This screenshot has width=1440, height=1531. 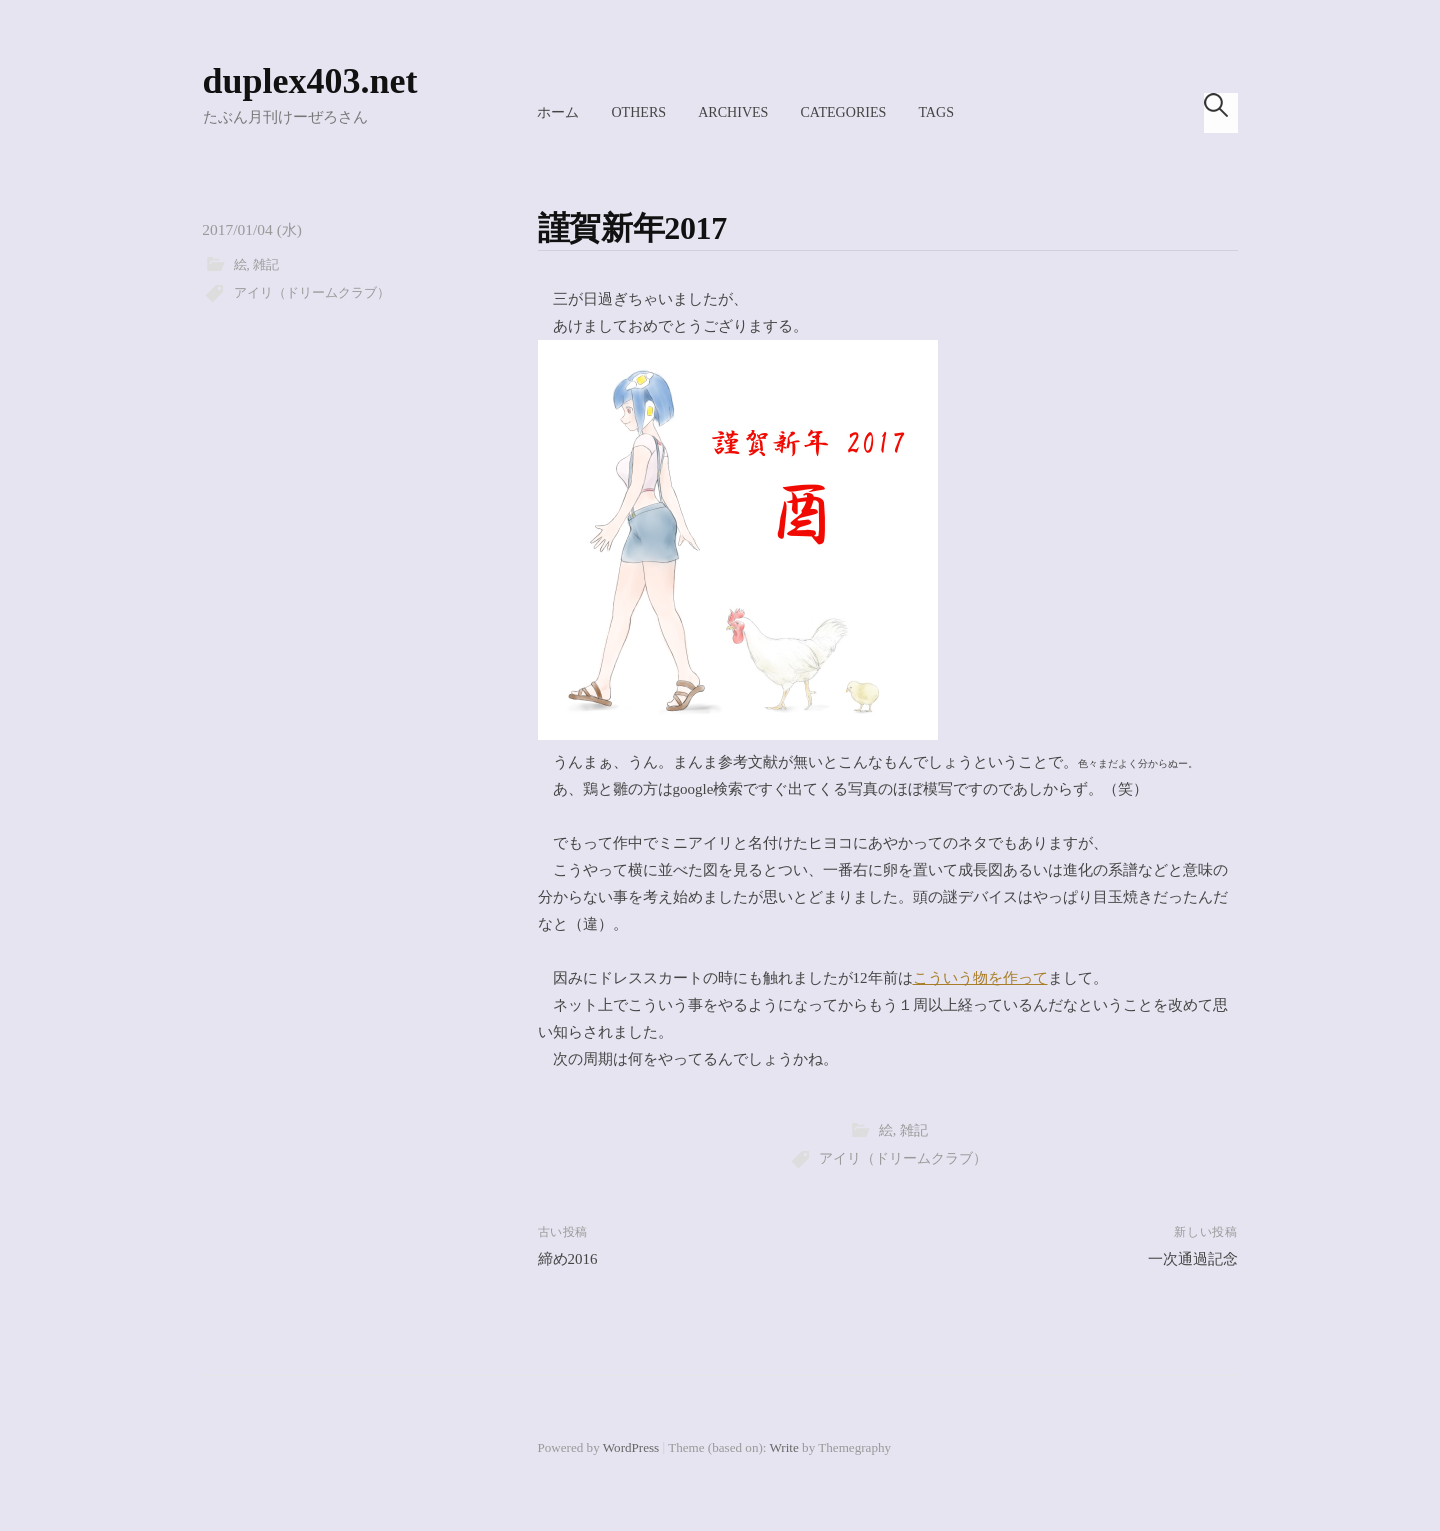 What do you see at coordinates (312, 293) in the screenshot?
I see `アイリ（ドリームクラブ）` at bounding box center [312, 293].